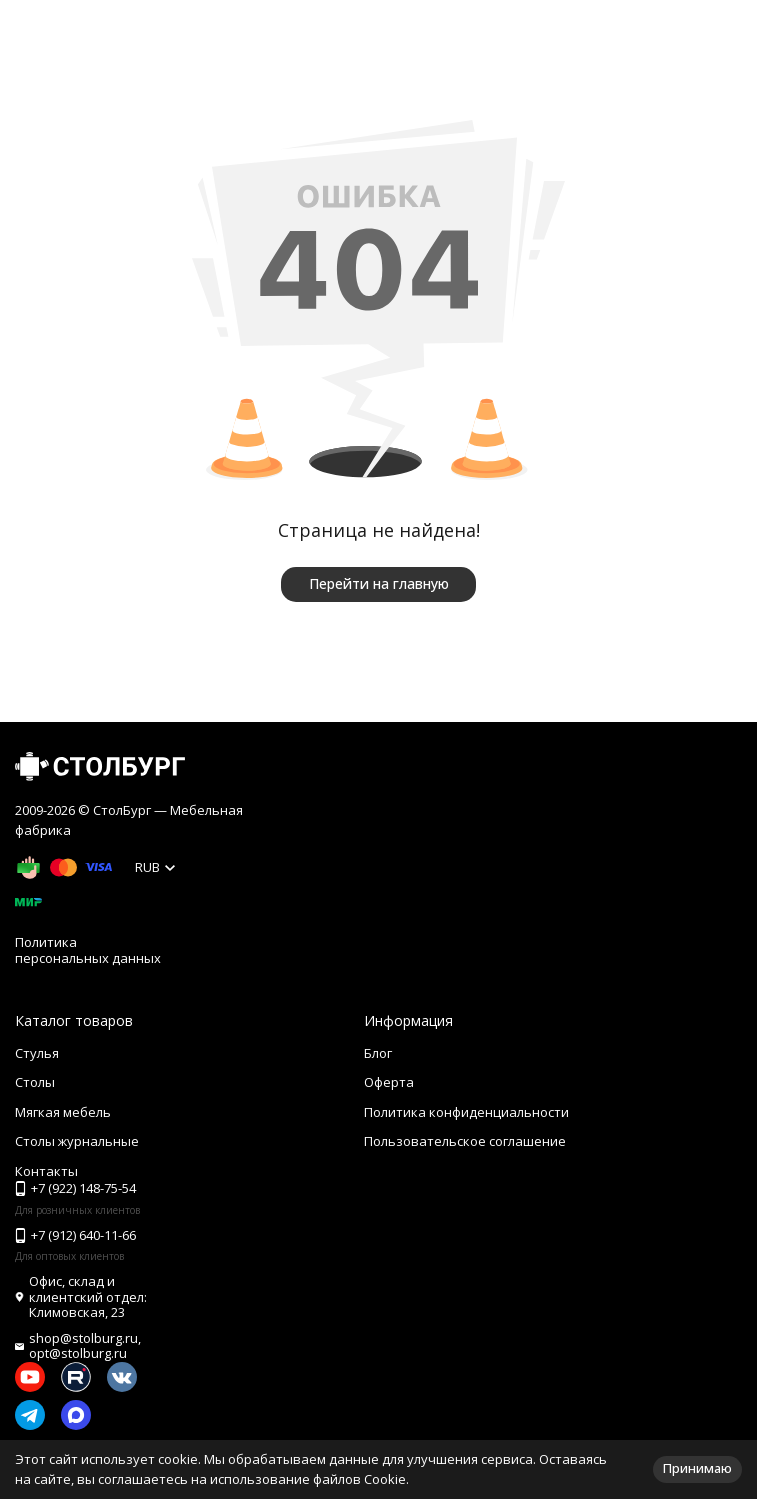 Image resolution: width=757 pixels, height=1499 pixels. I want to click on Столы журнальные, so click(77, 1141).